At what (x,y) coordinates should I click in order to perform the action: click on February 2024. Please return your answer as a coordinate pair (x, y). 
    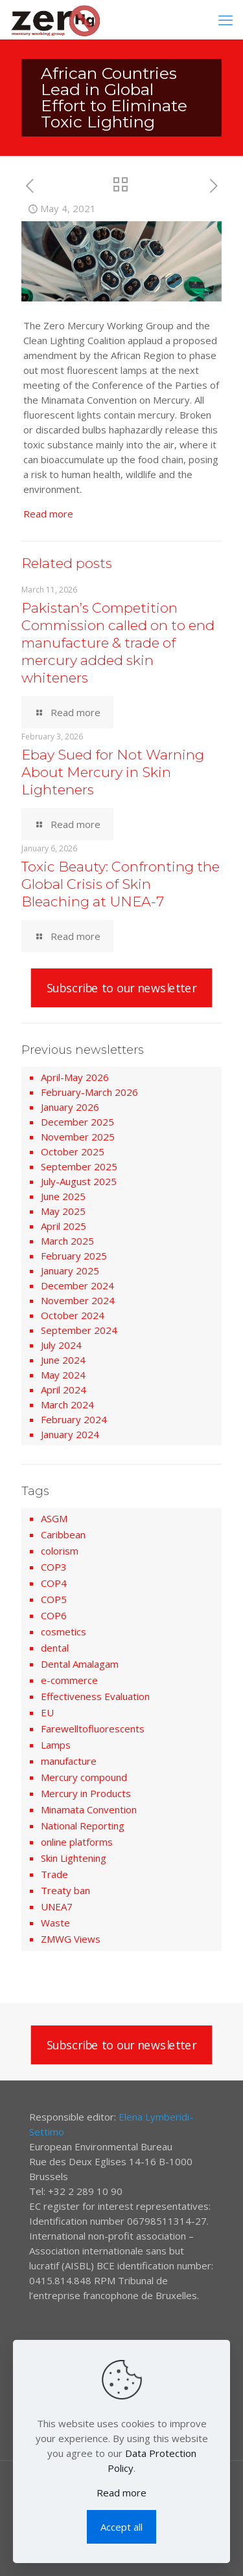
    Looking at the image, I should click on (74, 1419).